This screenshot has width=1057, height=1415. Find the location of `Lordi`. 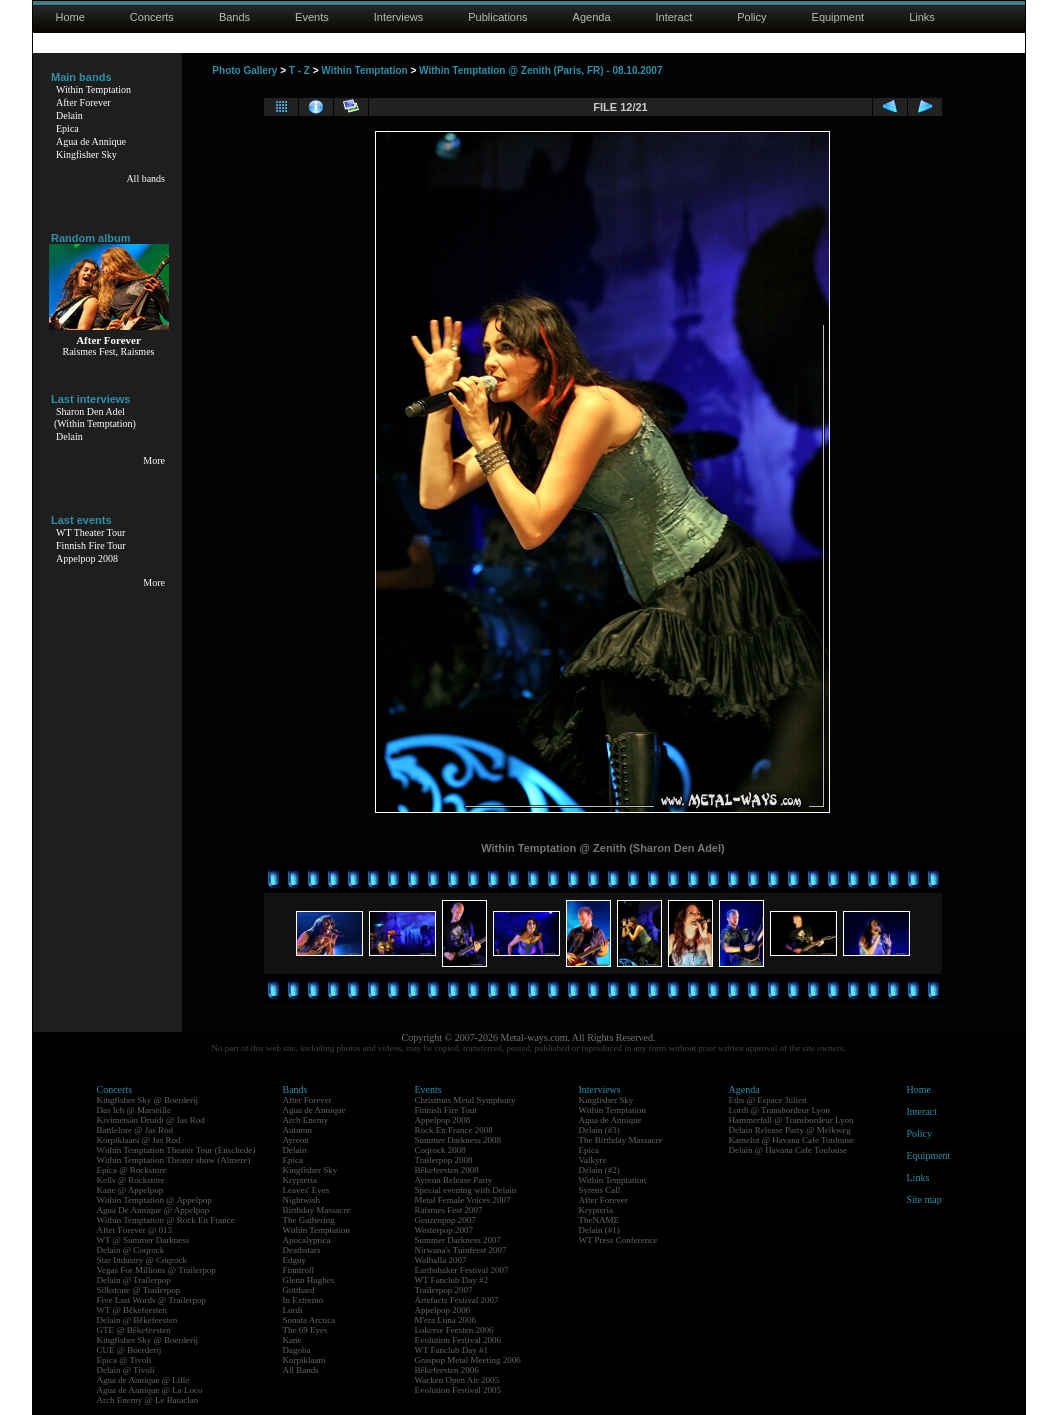

Lordi is located at coordinates (293, 1310).